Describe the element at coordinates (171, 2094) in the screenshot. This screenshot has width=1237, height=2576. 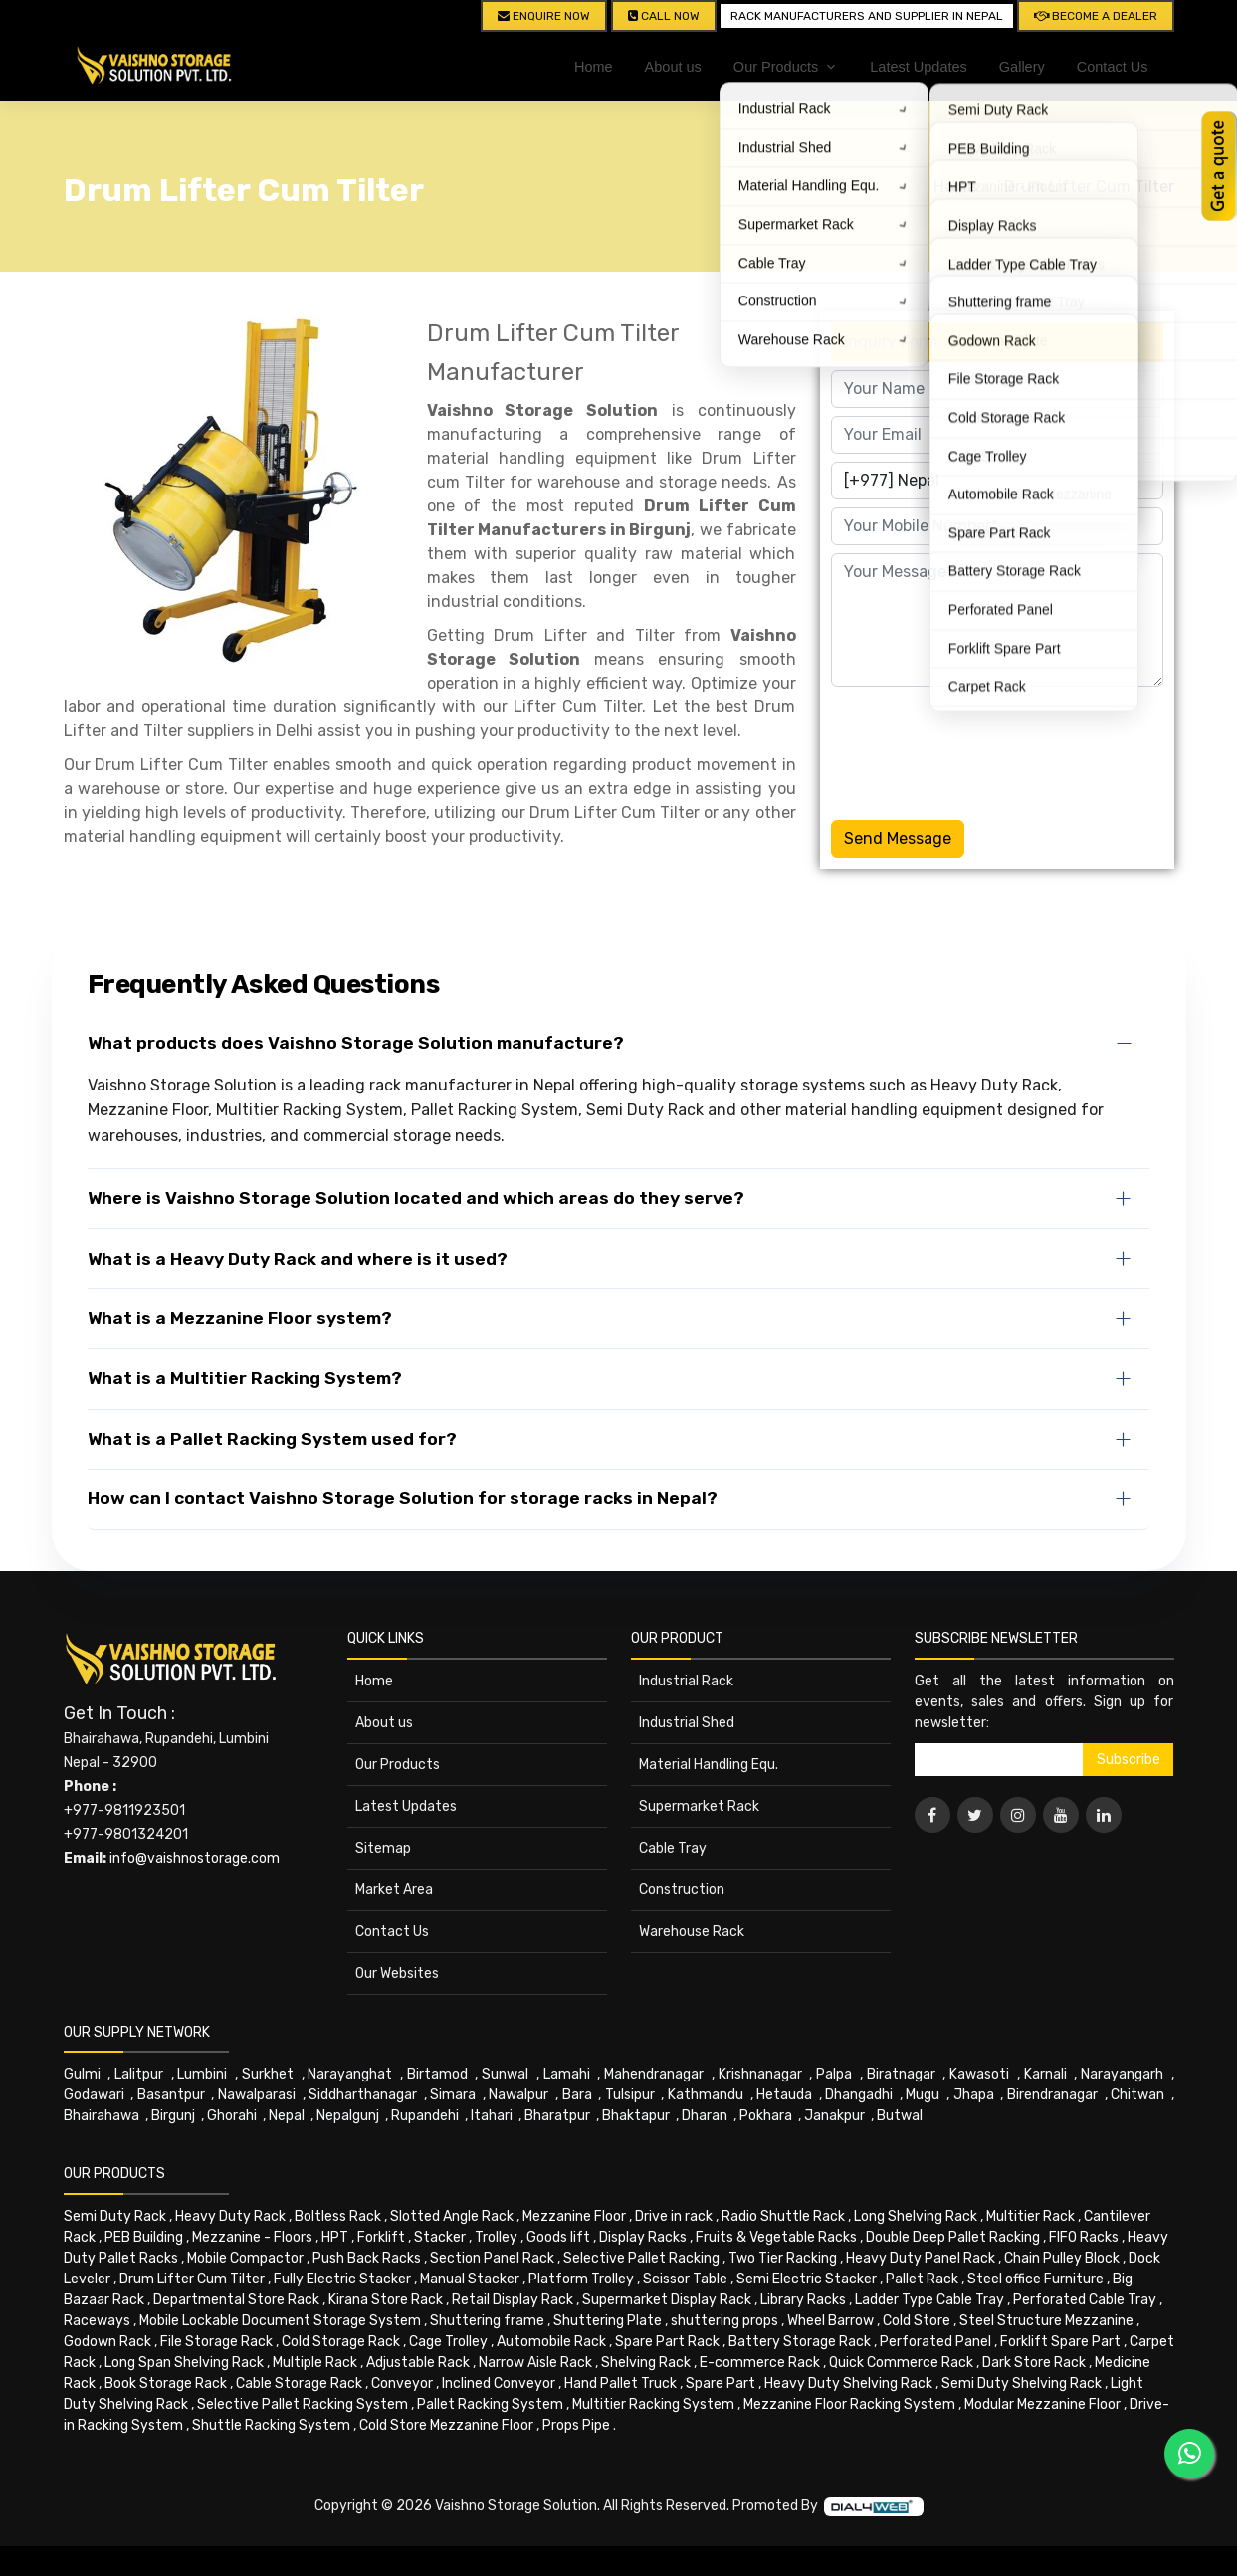
I see `Basantpur` at that location.